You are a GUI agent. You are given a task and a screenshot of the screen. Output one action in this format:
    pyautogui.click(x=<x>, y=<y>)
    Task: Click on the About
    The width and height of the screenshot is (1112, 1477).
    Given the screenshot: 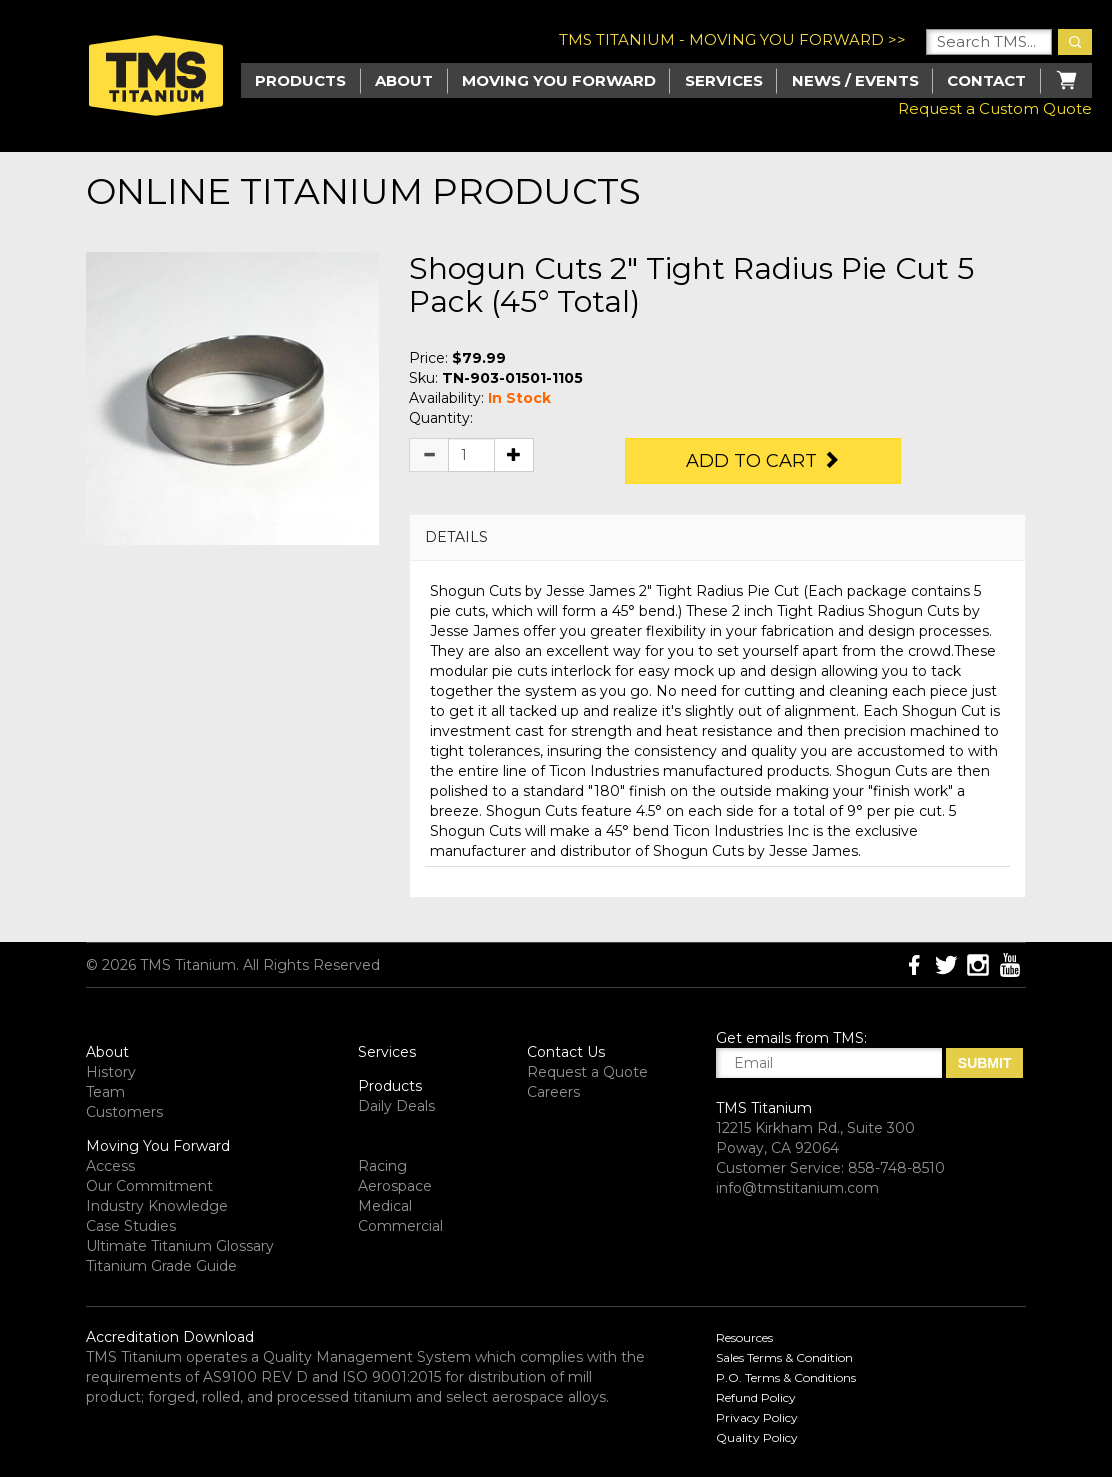 What is the action you would take?
    pyautogui.click(x=404, y=80)
    